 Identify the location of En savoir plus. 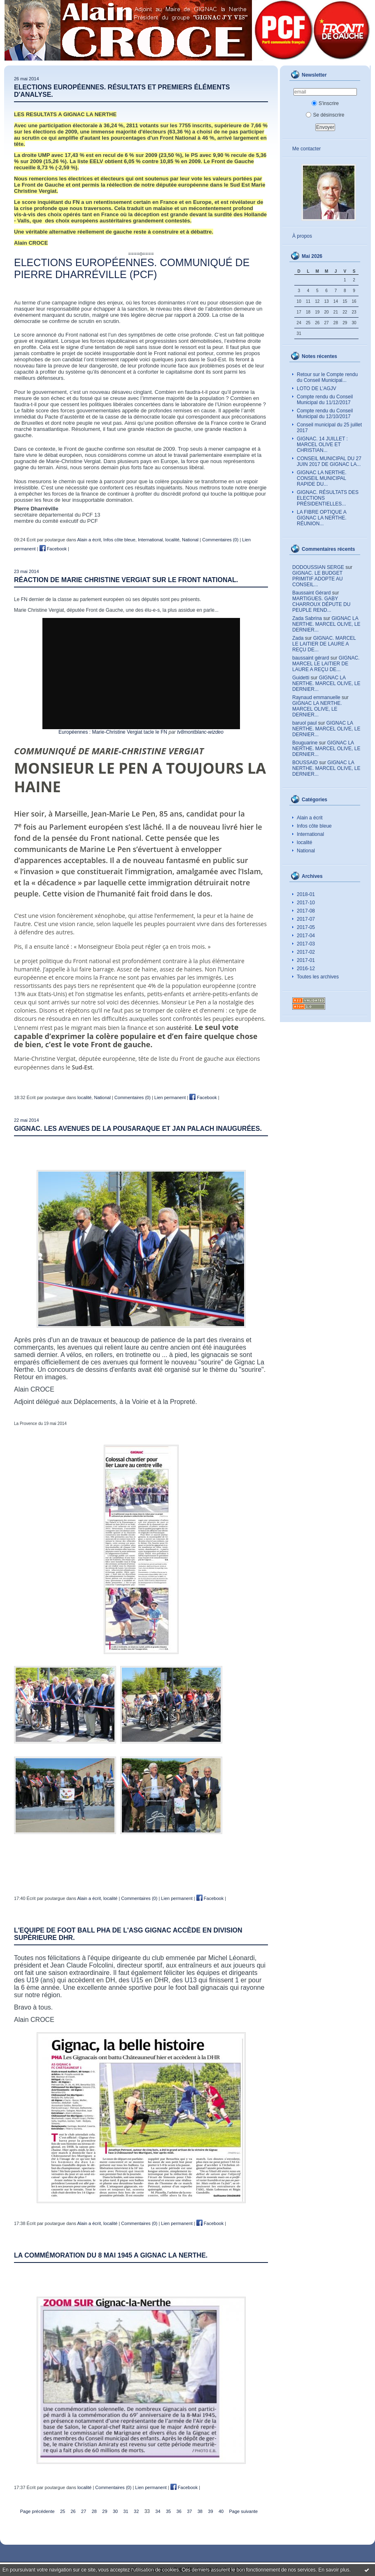
(333, 2570).